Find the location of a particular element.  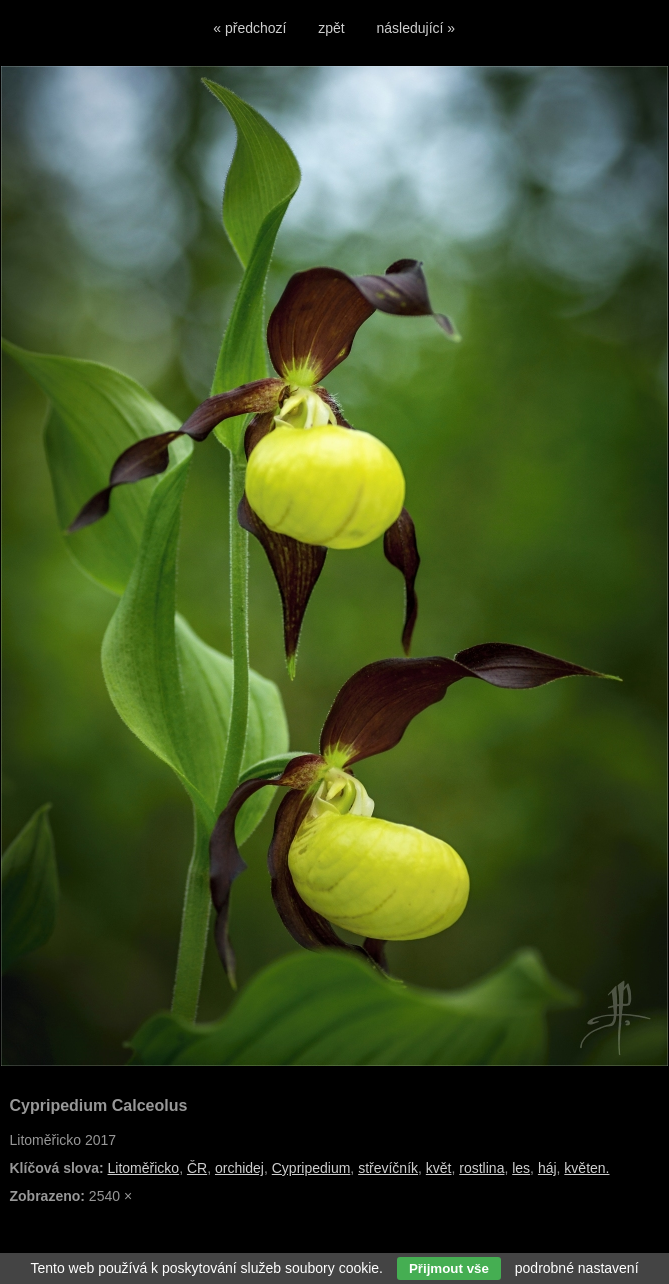

podrobné nastavení is located at coordinates (577, 1268).